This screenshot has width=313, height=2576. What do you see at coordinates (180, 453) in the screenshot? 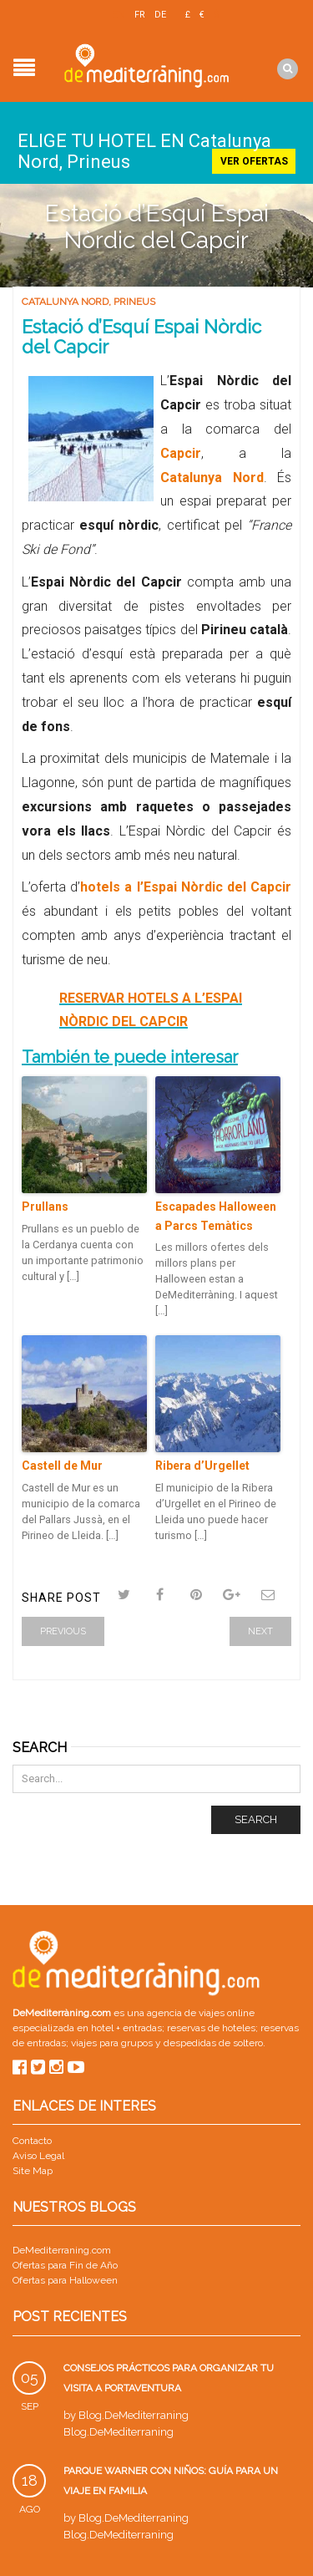
I see `Capcir` at bounding box center [180, 453].